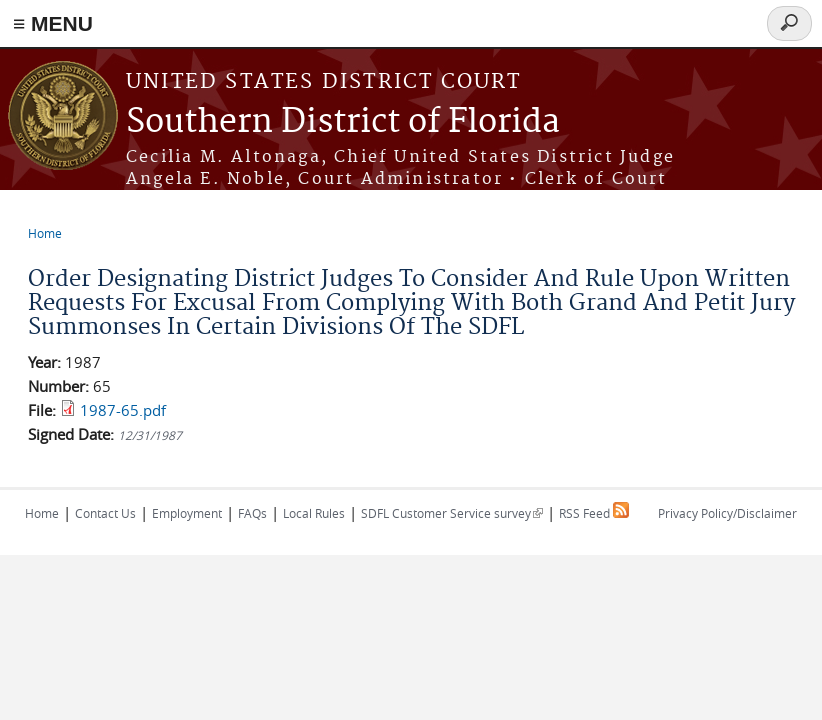 This screenshot has height=720, width=822. What do you see at coordinates (594, 513) in the screenshot?
I see `RSS Feed` at bounding box center [594, 513].